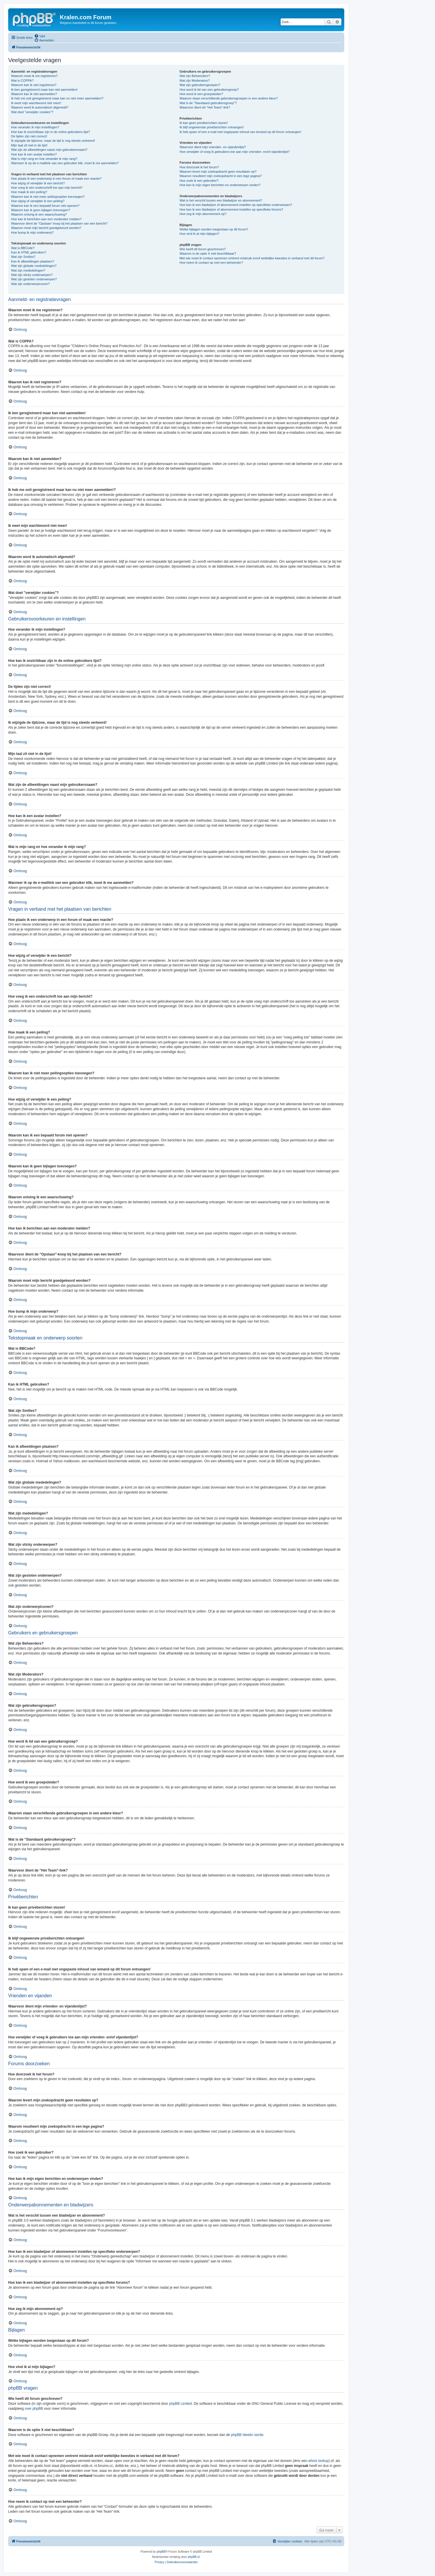  Describe the element at coordinates (213, 229) in the screenshot. I see `Welke bijlagen worden toegestaan op dit forum?` at that location.